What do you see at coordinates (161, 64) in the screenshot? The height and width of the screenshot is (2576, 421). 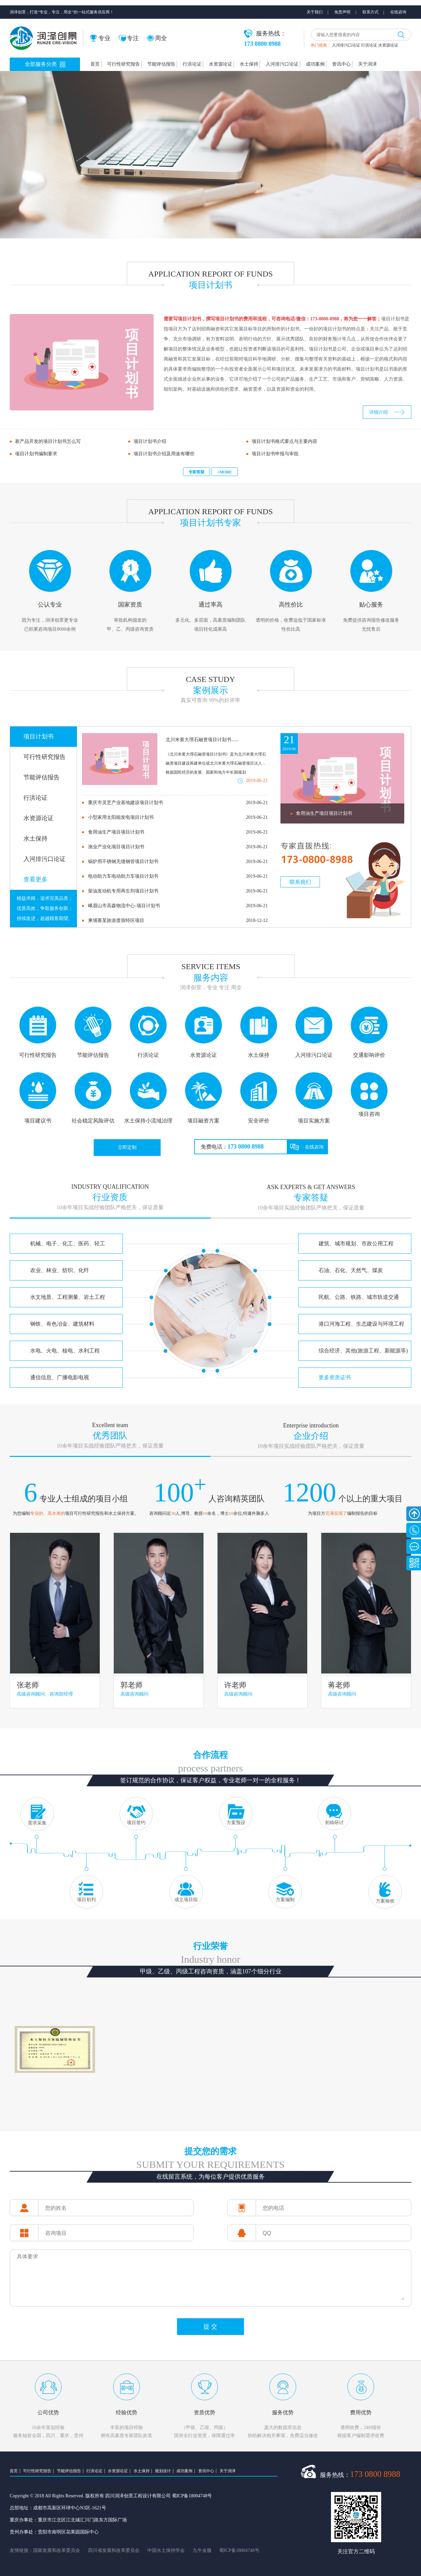 I see `节能评估报告` at bounding box center [161, 64].